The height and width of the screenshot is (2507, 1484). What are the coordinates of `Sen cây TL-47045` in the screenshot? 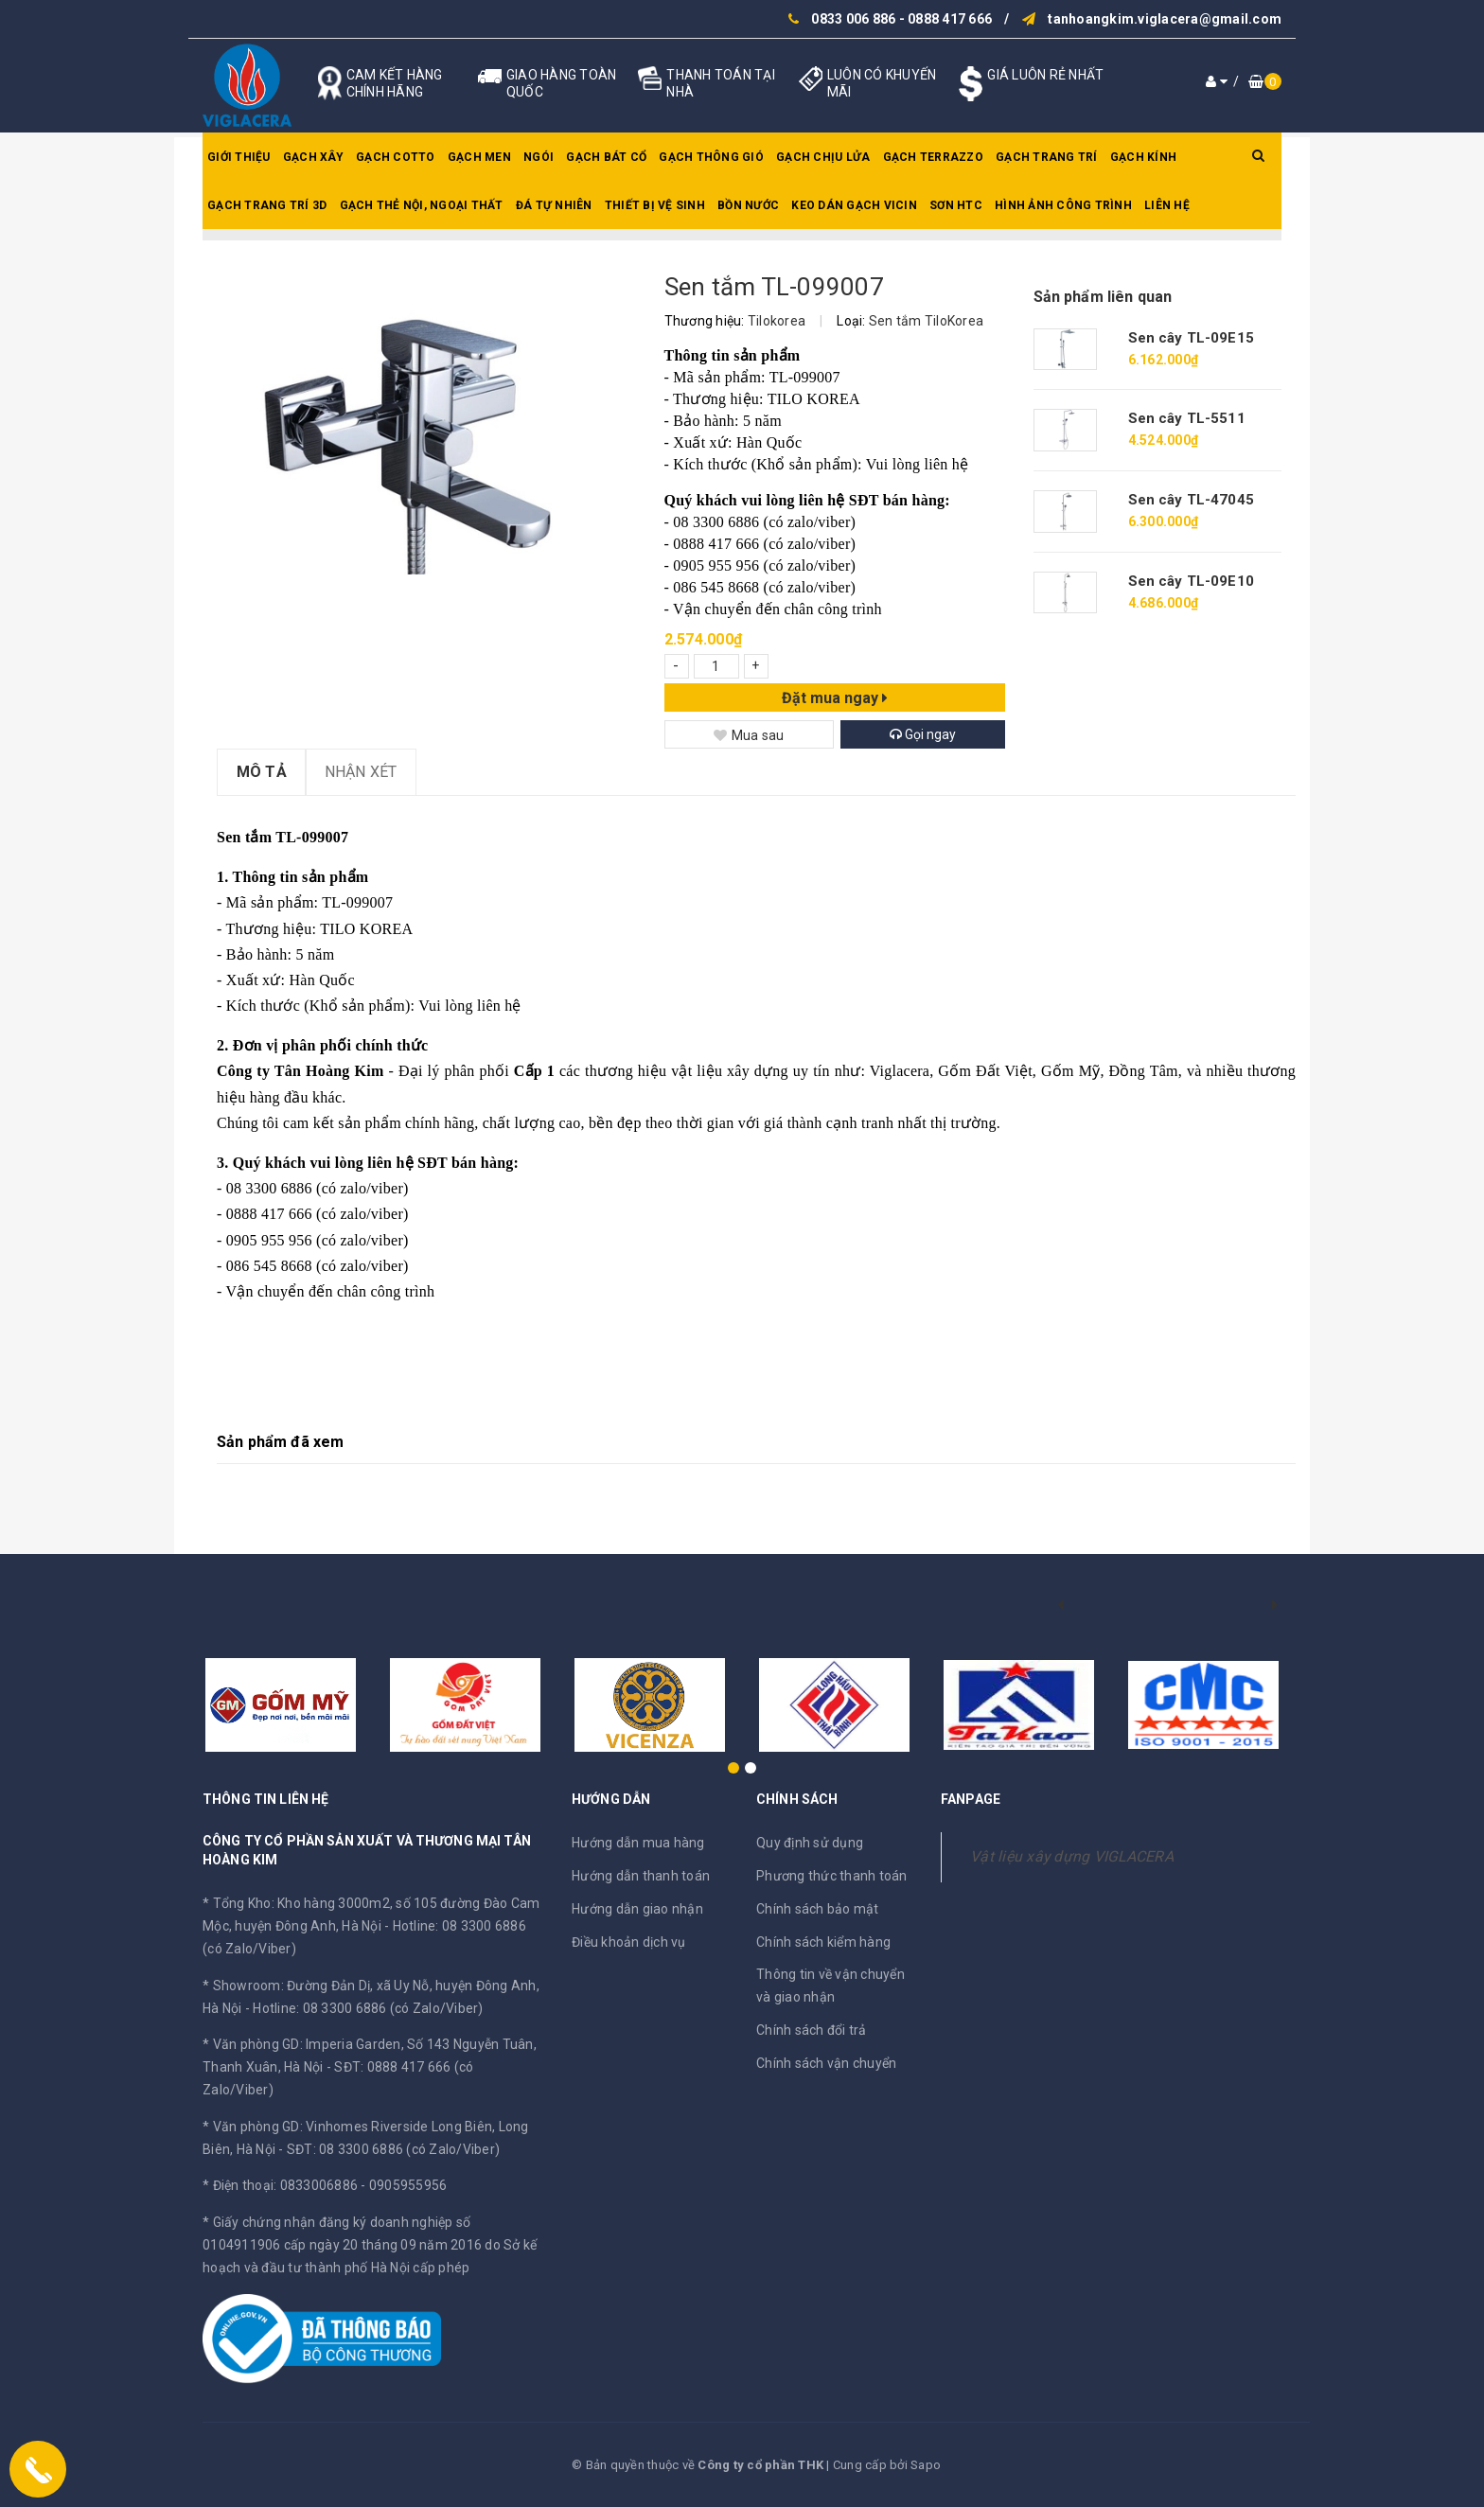 It's located at (1191, 499).